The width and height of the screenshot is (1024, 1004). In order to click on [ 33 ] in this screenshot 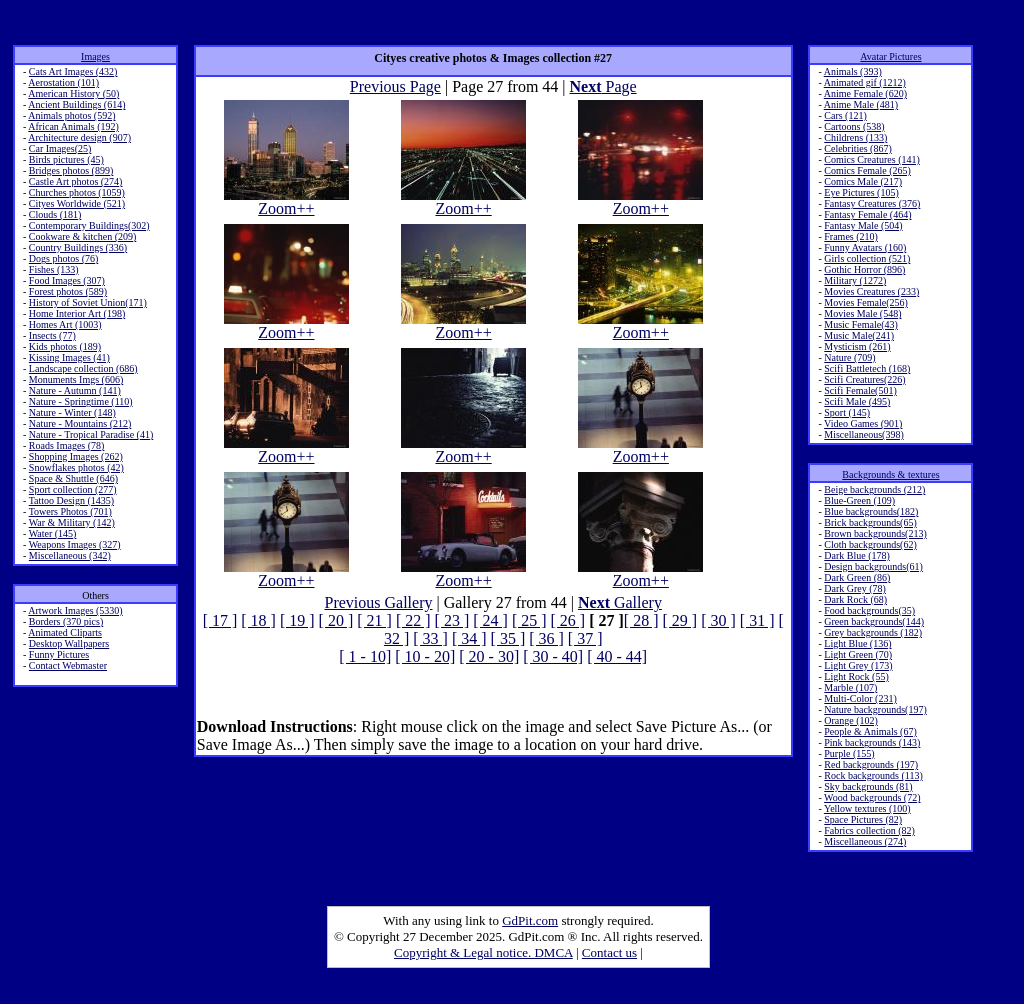, I will do `click(430, 638)`.